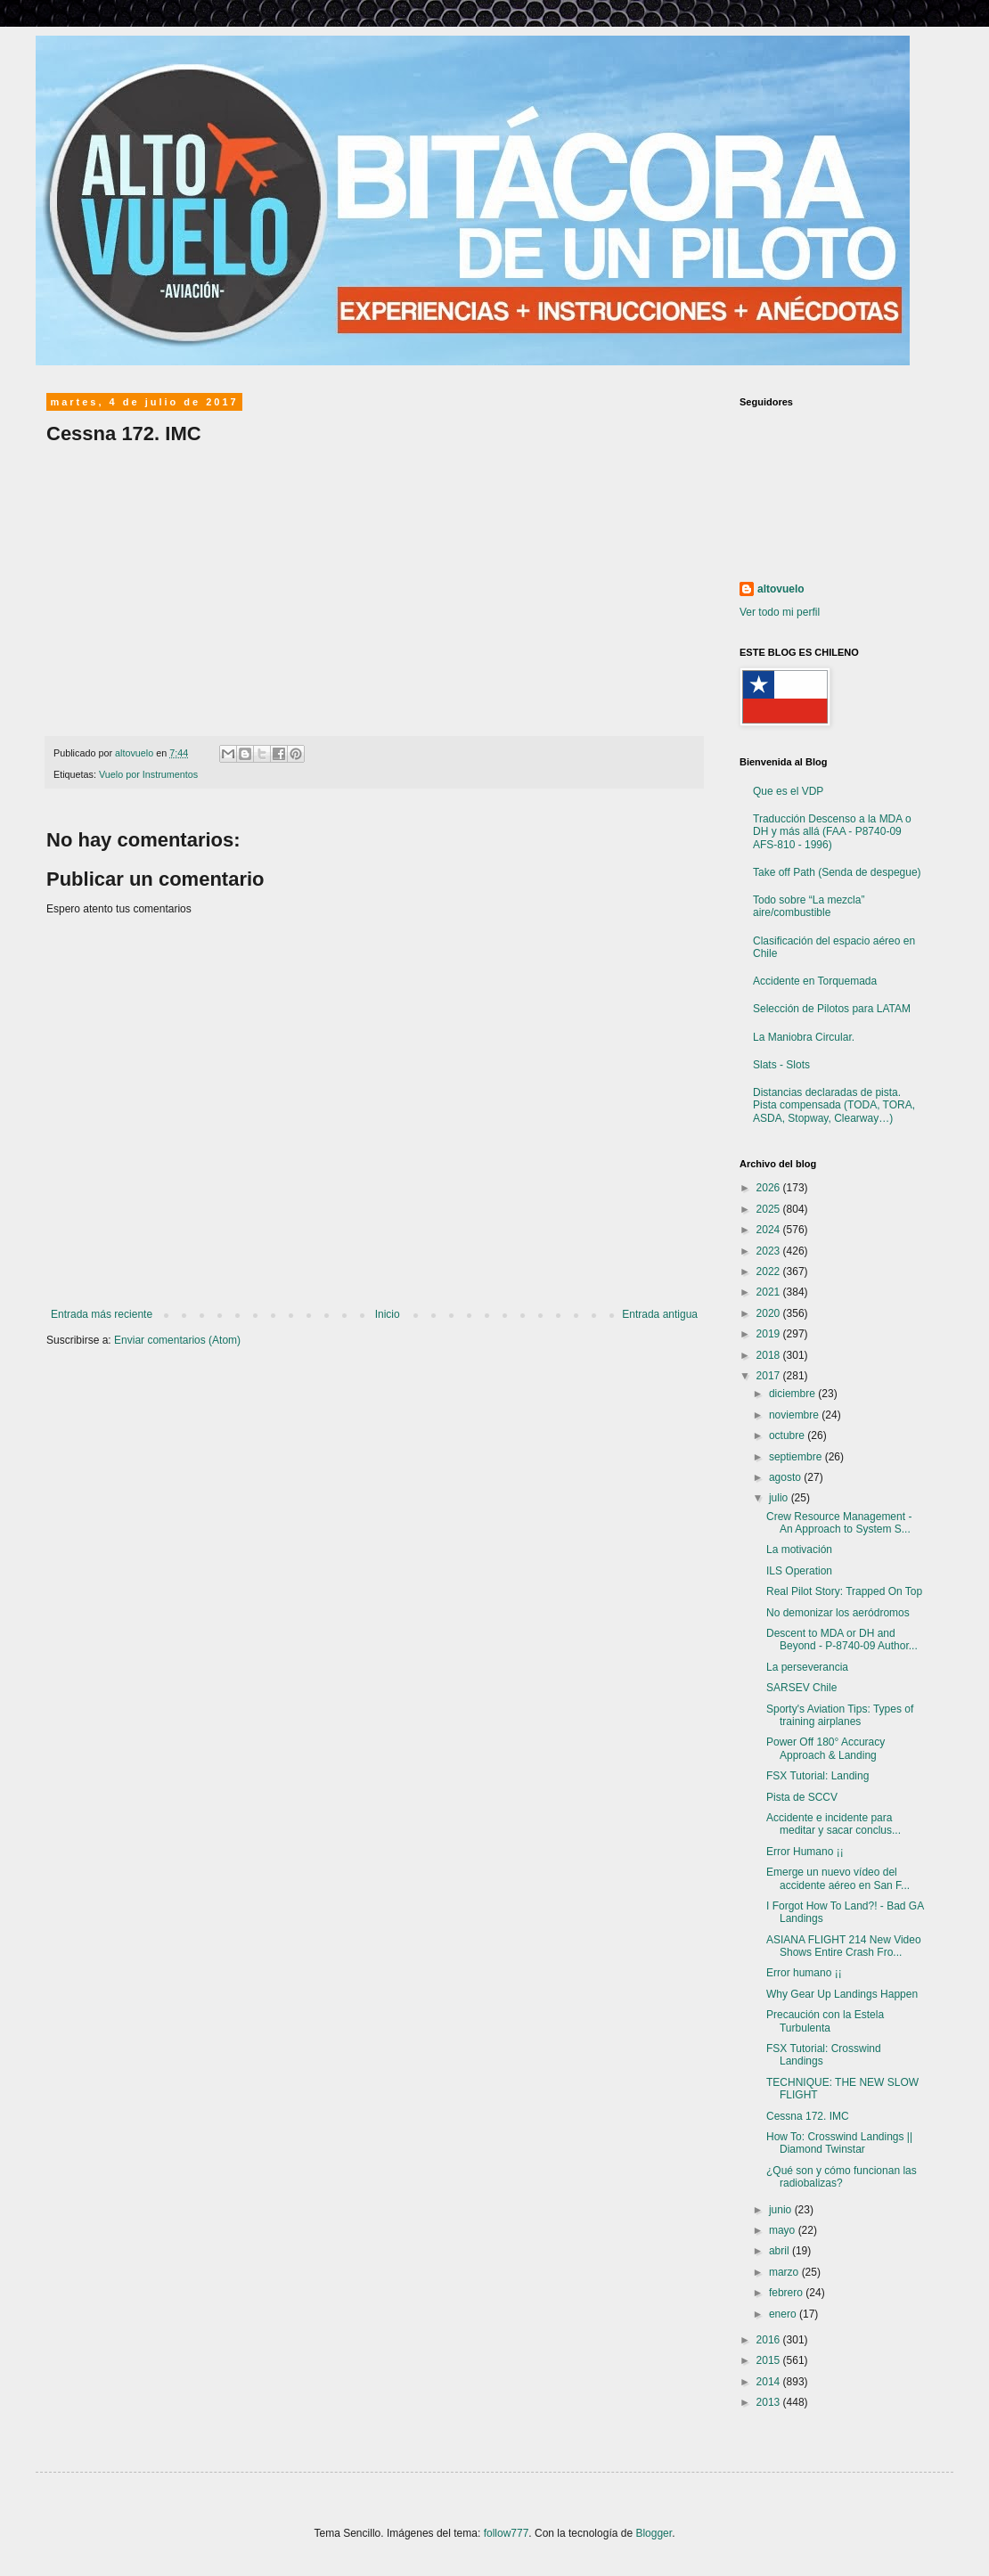  Describe the element at coordinates (148, 774) in the screenshot. I see `Vuelo por Instrumentos` at that location.